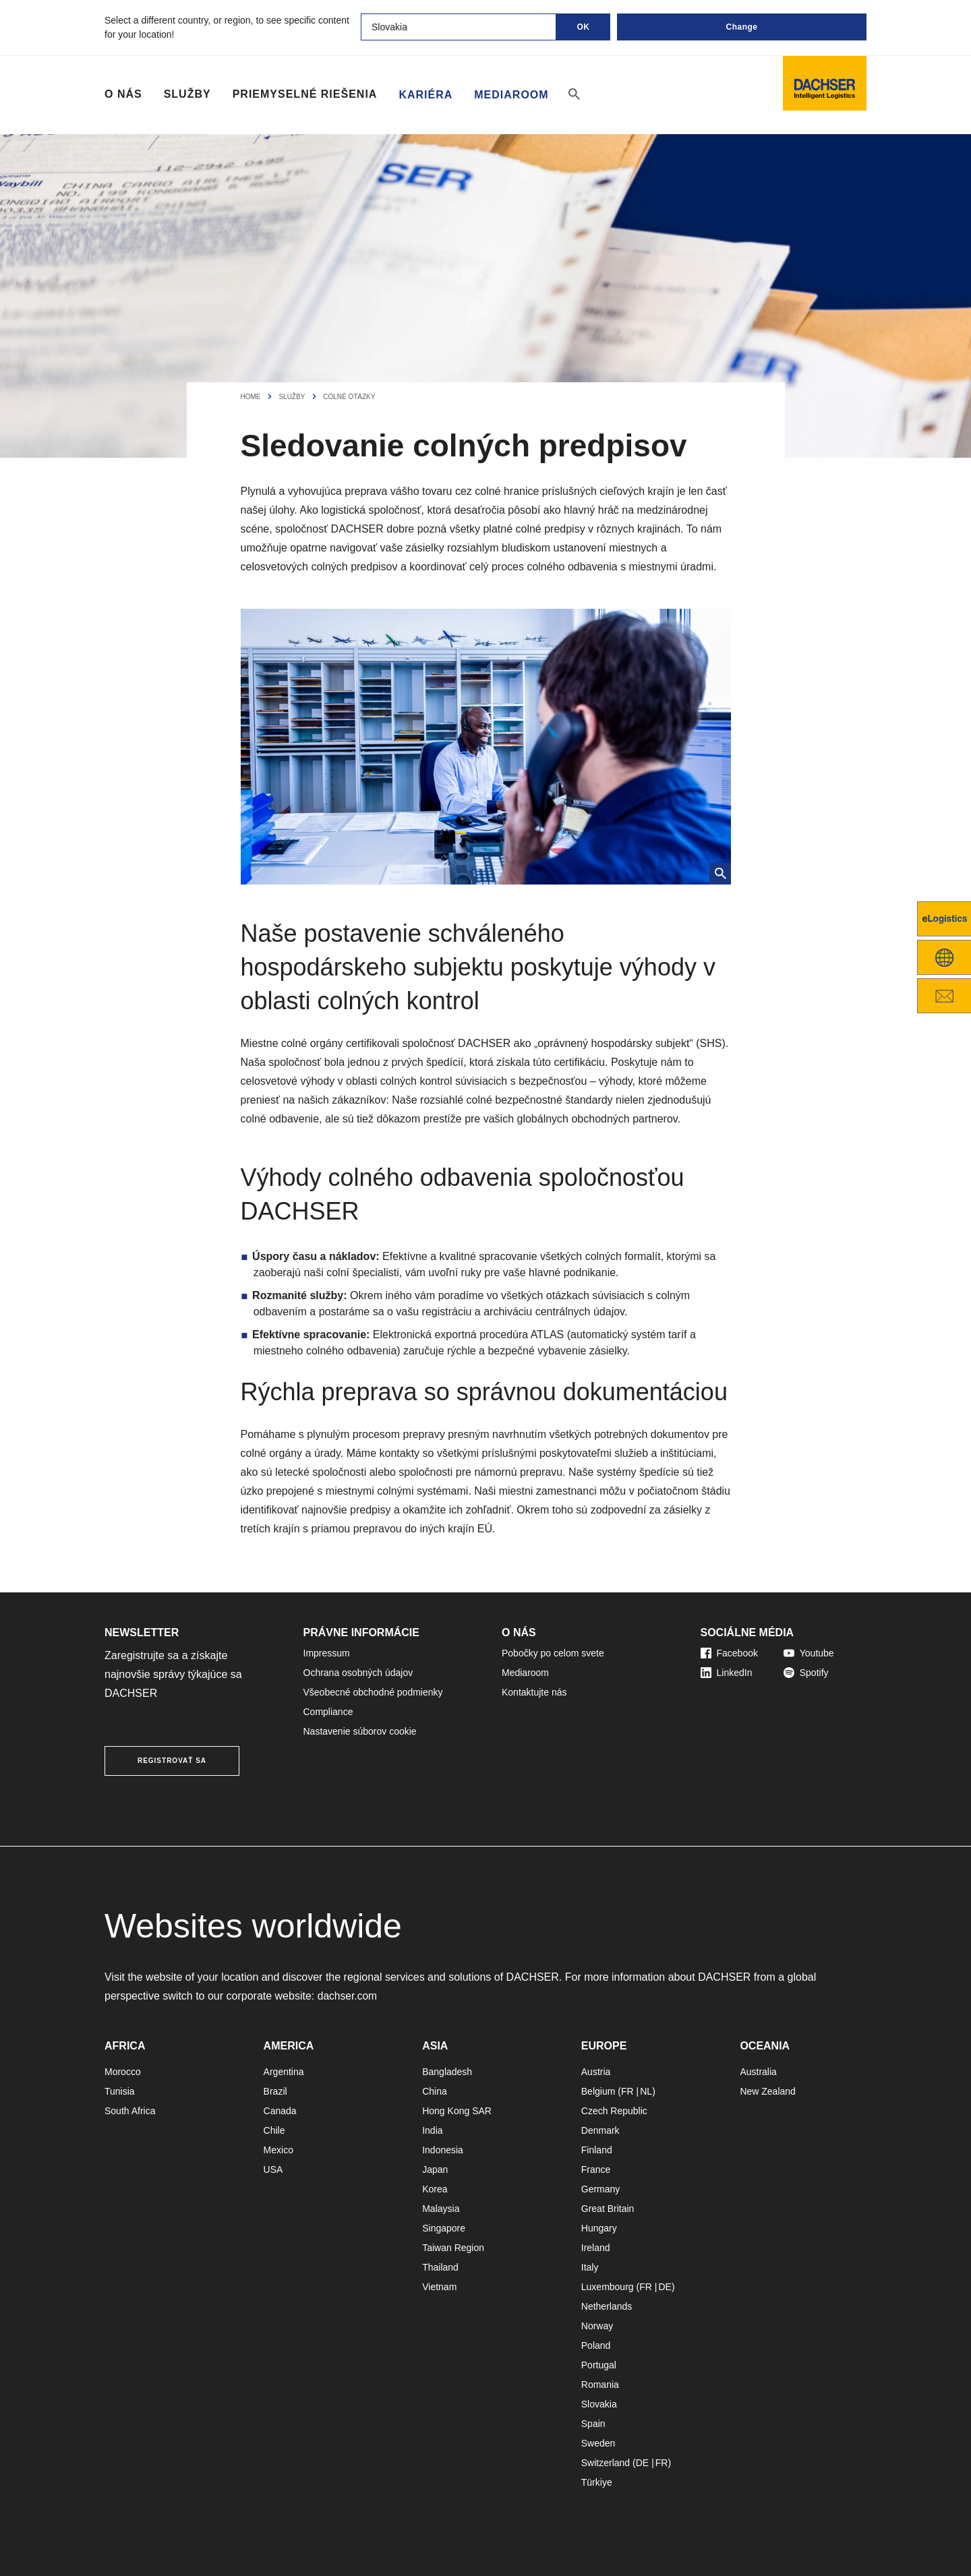 The width and height of the screenshot is (971, 2576). I want to click on Germany, so click(600, 2189).